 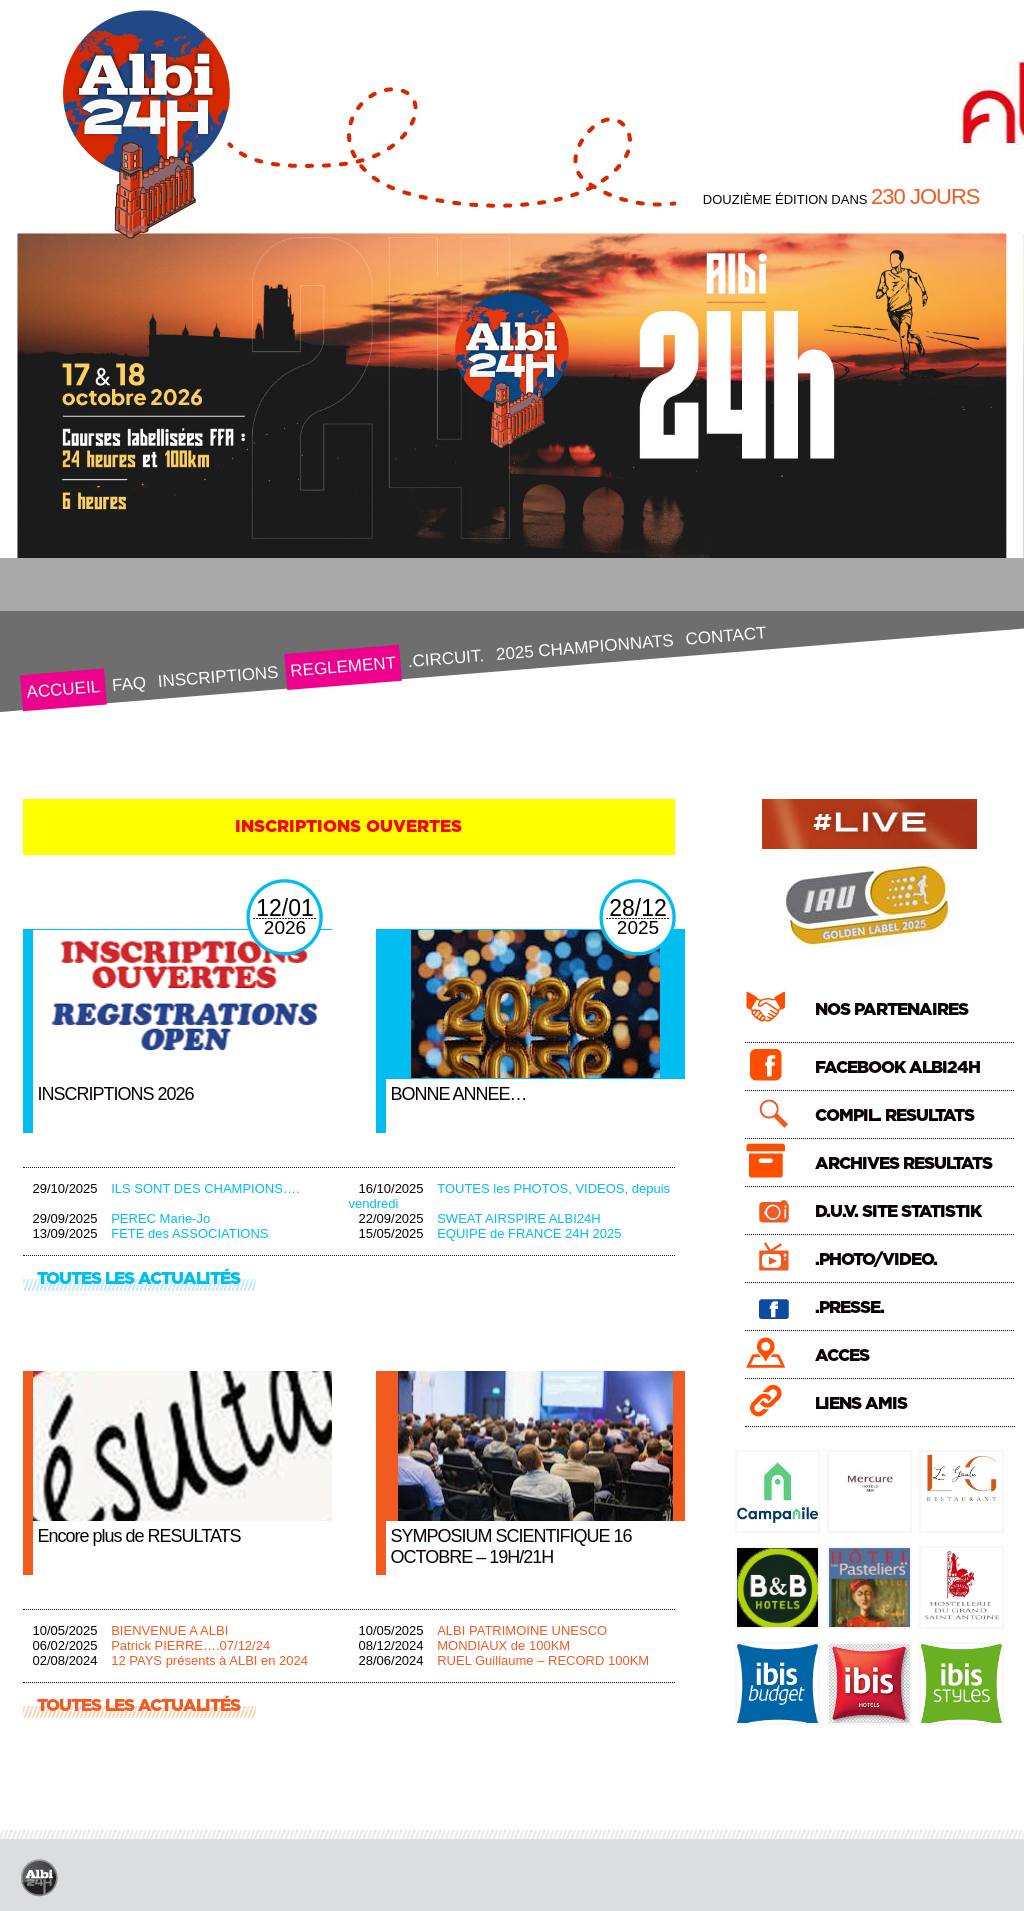 I want to click on .CIRCUIT., so click(x=446, y=658).